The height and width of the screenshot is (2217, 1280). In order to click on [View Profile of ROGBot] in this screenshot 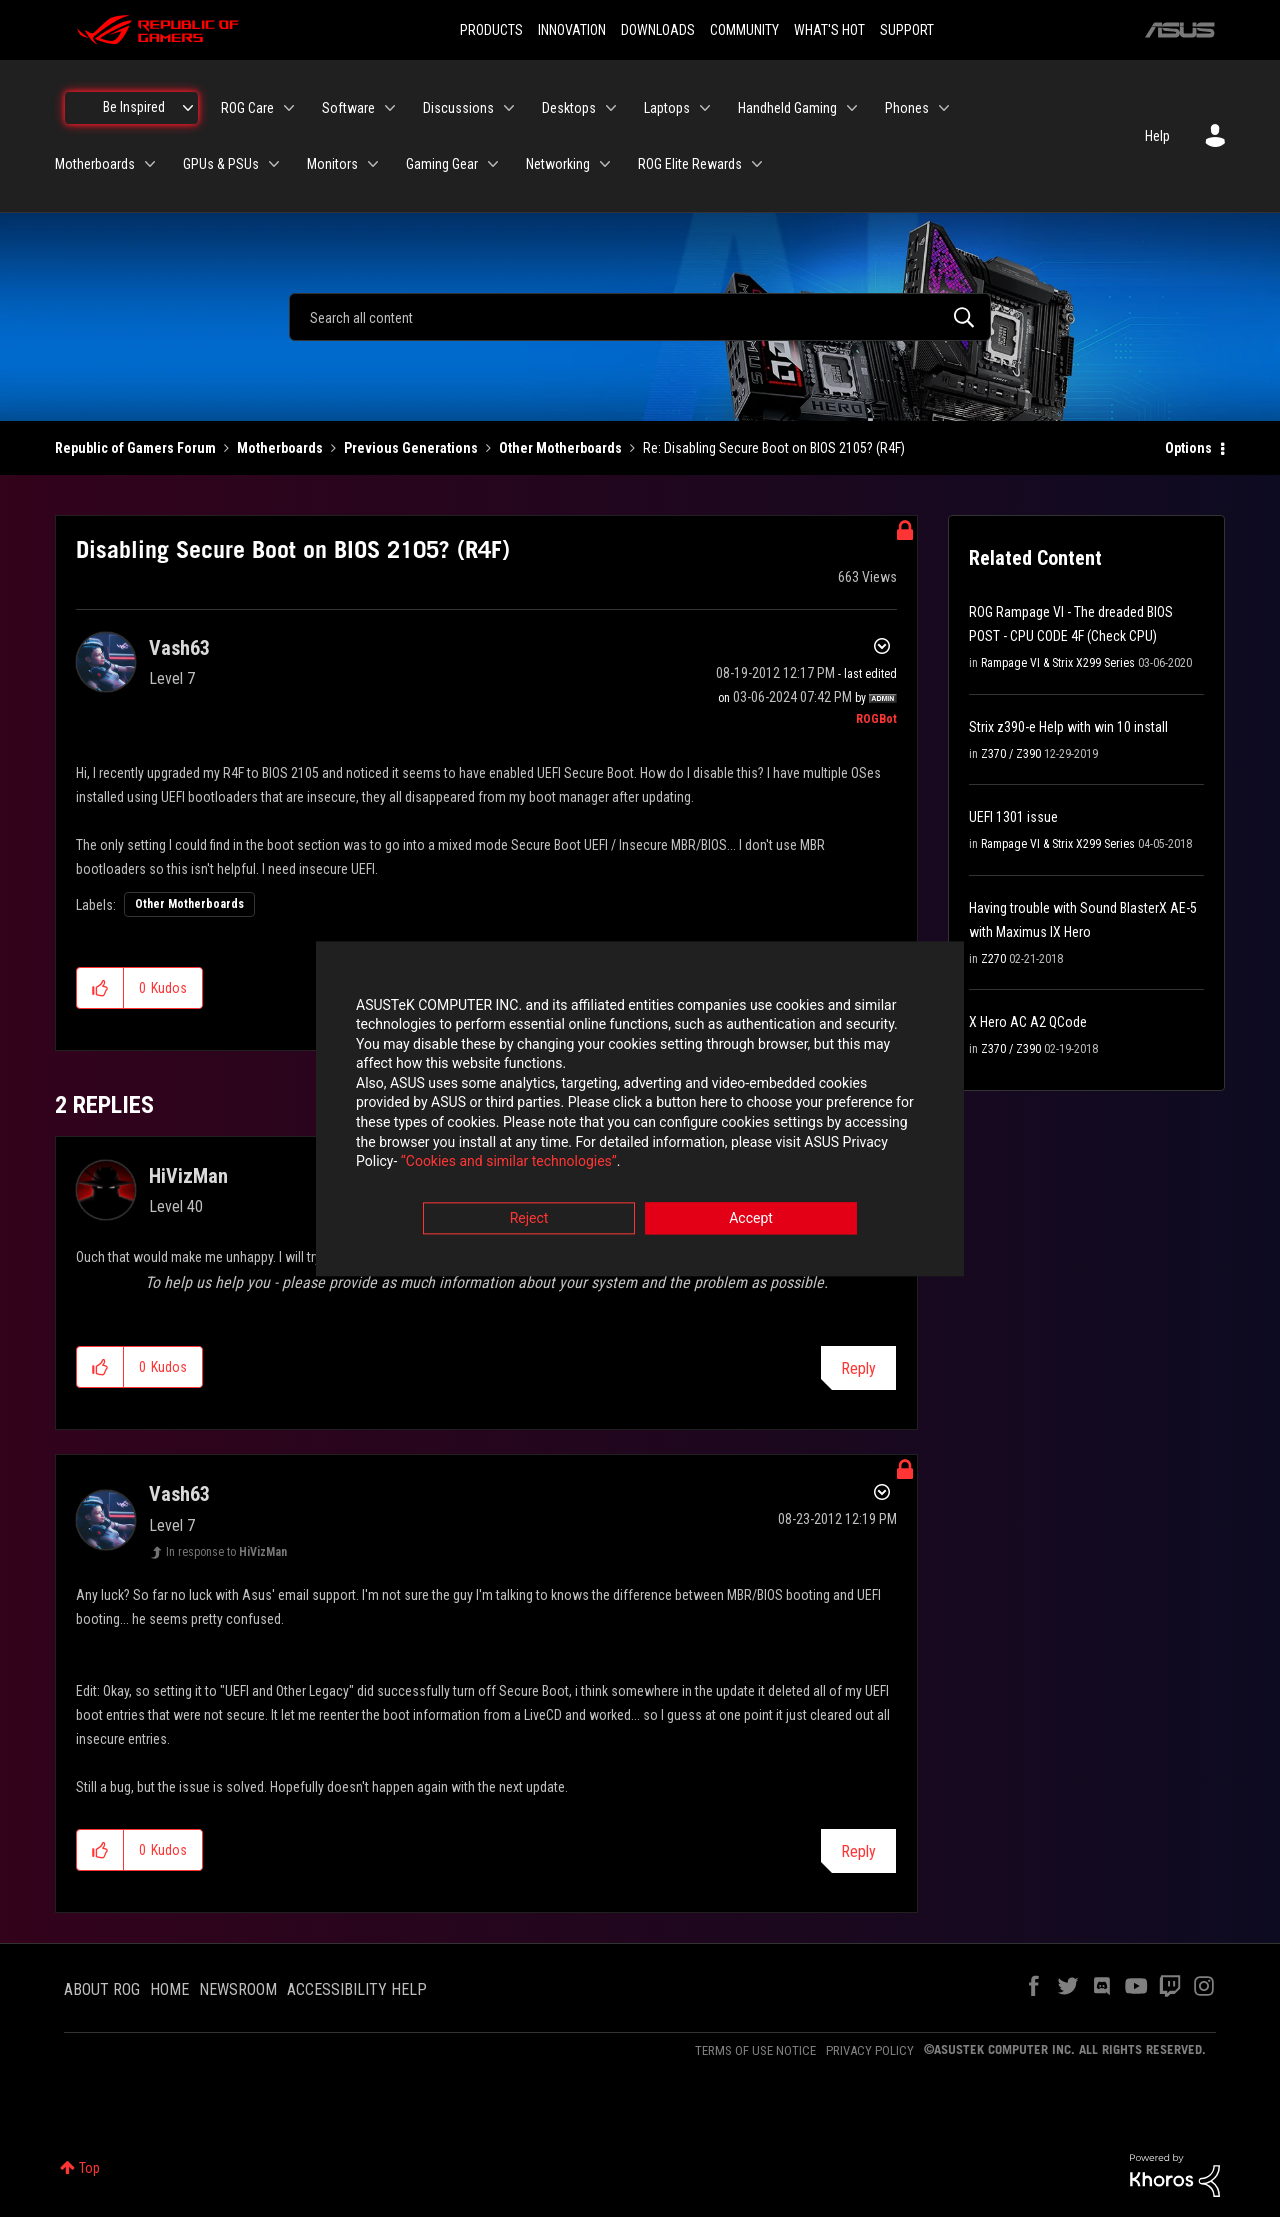, I will do `click(876, 719)`.